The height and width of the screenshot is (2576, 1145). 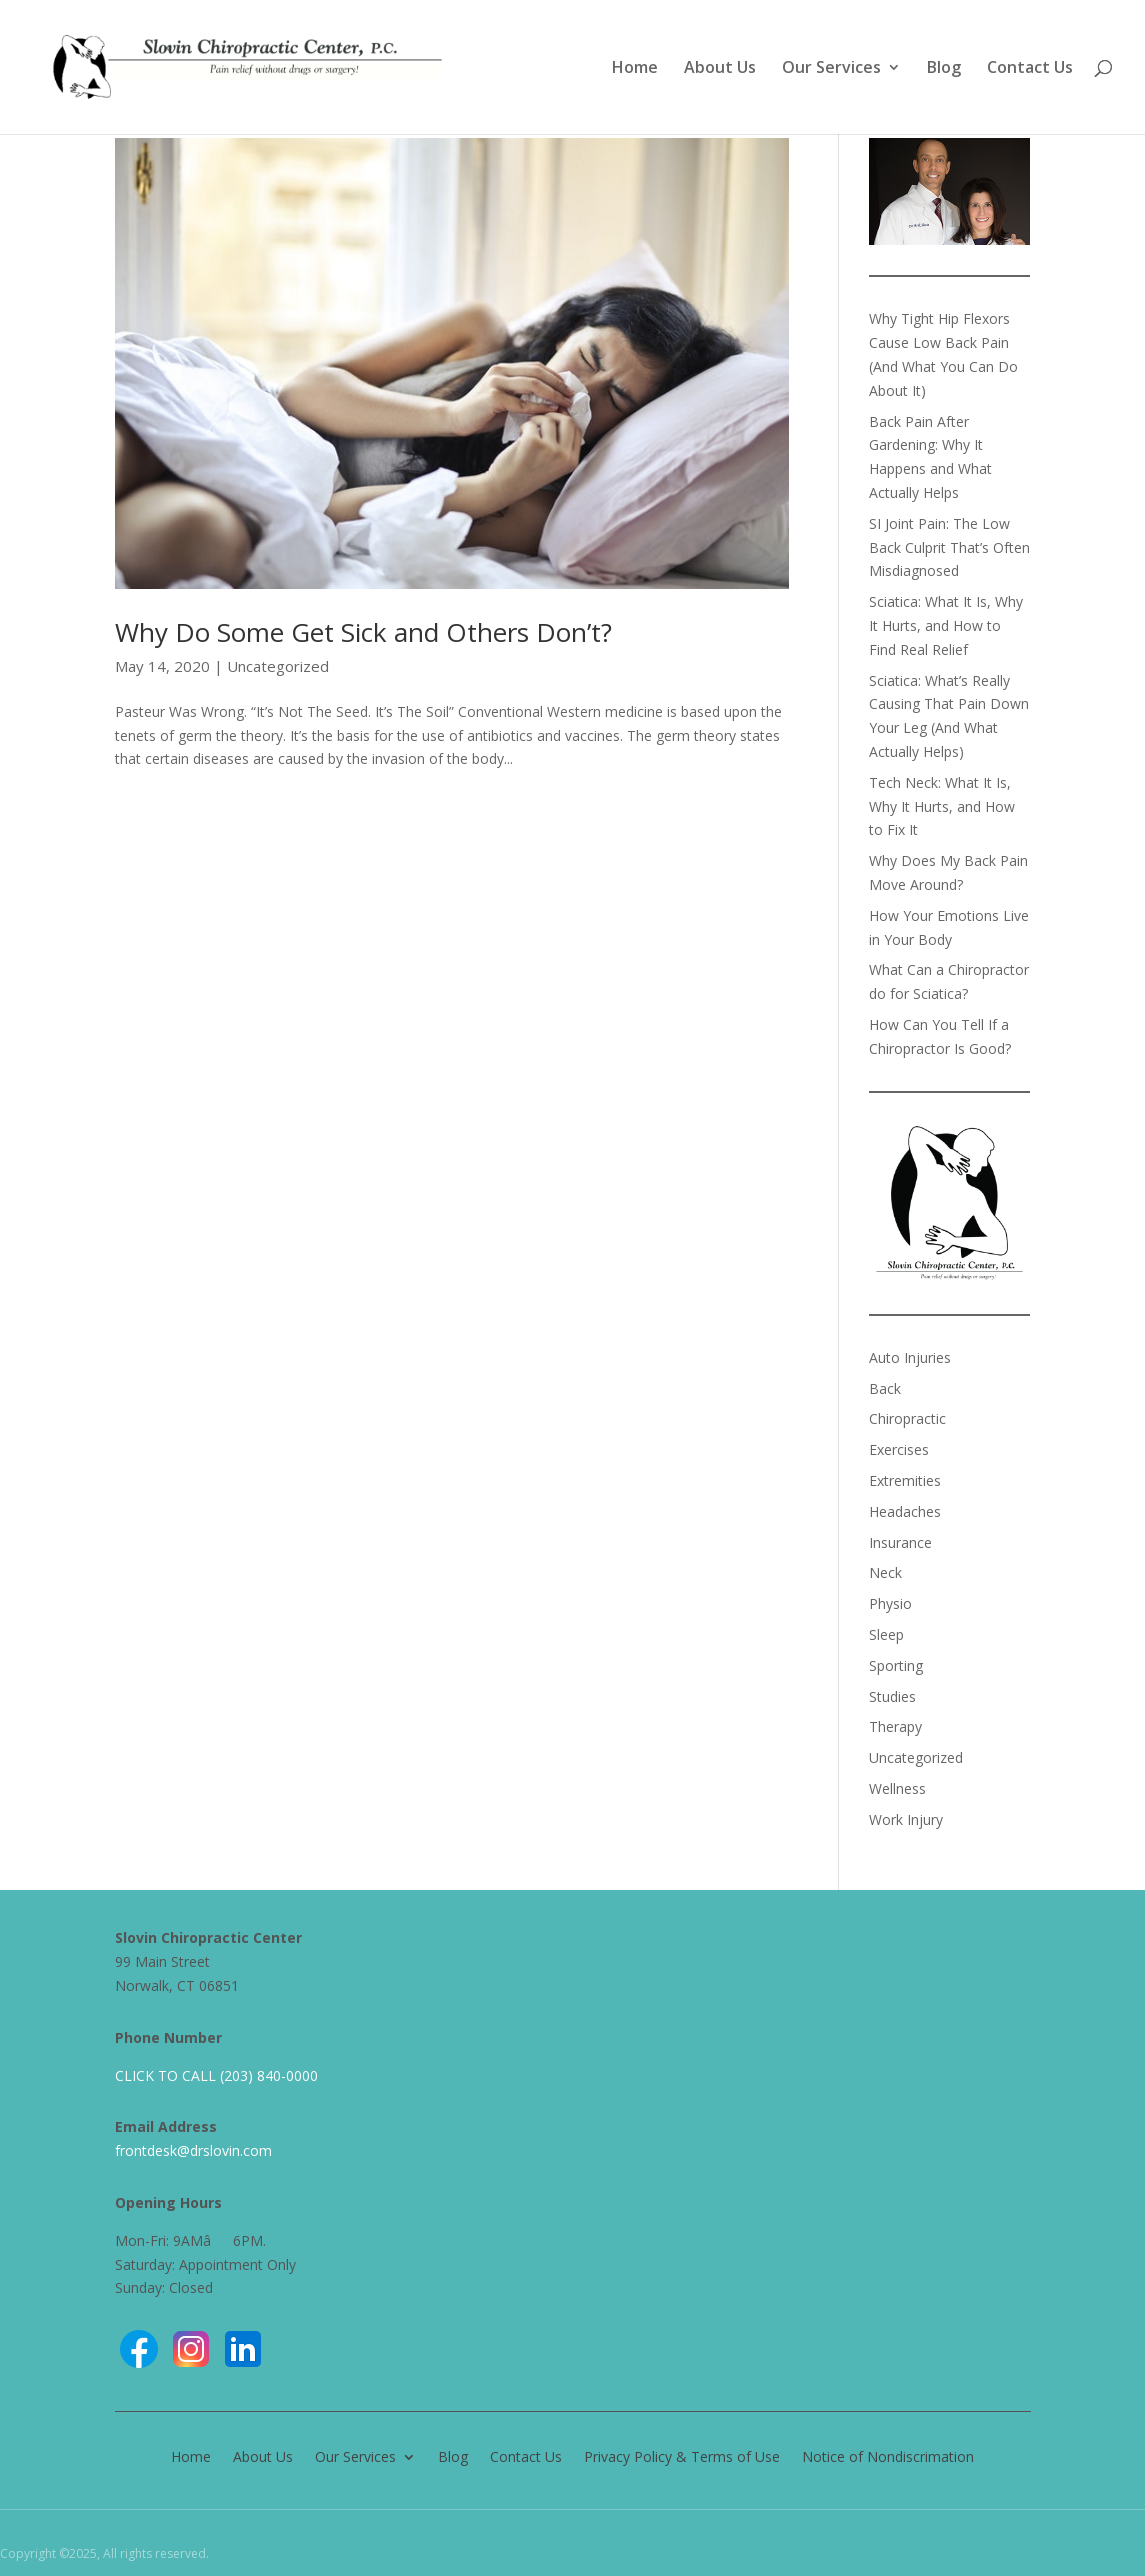 What do you see at coordinates (942, 806) in the screenshot?
I see `Tech Neck: What It Is, Why It Hurts, and How to Fix It` at bounding box center [942, 806].